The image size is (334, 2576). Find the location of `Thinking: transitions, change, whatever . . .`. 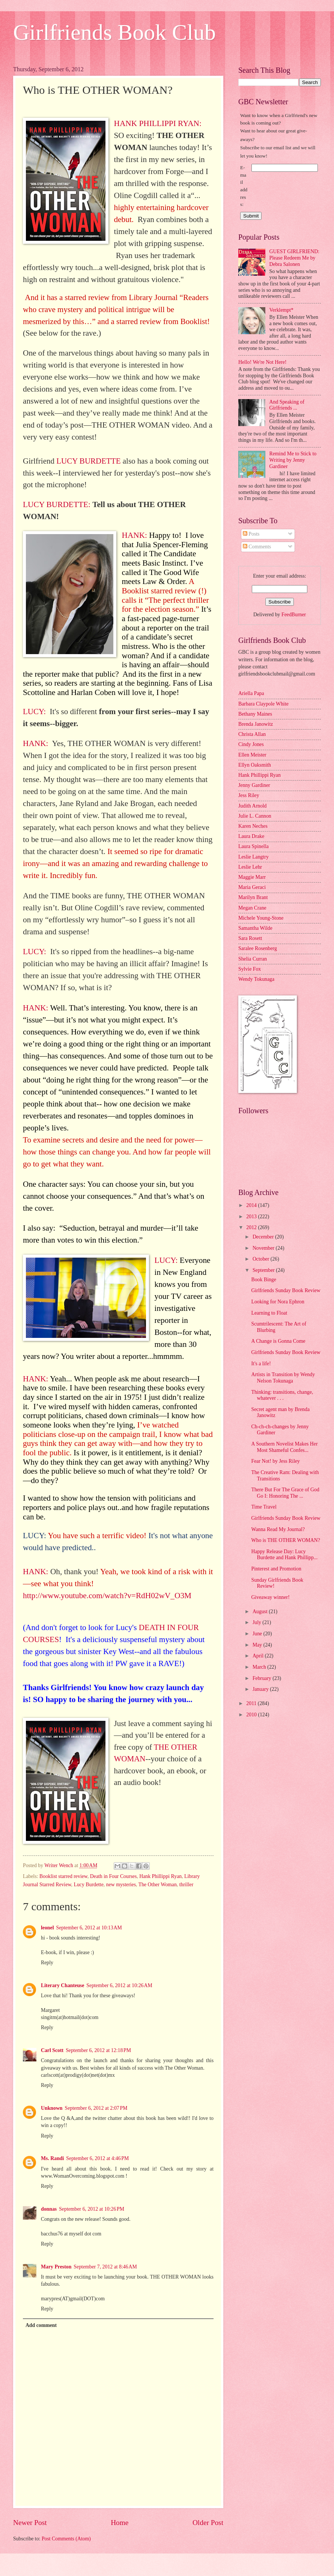

Thinking: transitions, change, whatever . . . is located at coordinates (282, 1395).